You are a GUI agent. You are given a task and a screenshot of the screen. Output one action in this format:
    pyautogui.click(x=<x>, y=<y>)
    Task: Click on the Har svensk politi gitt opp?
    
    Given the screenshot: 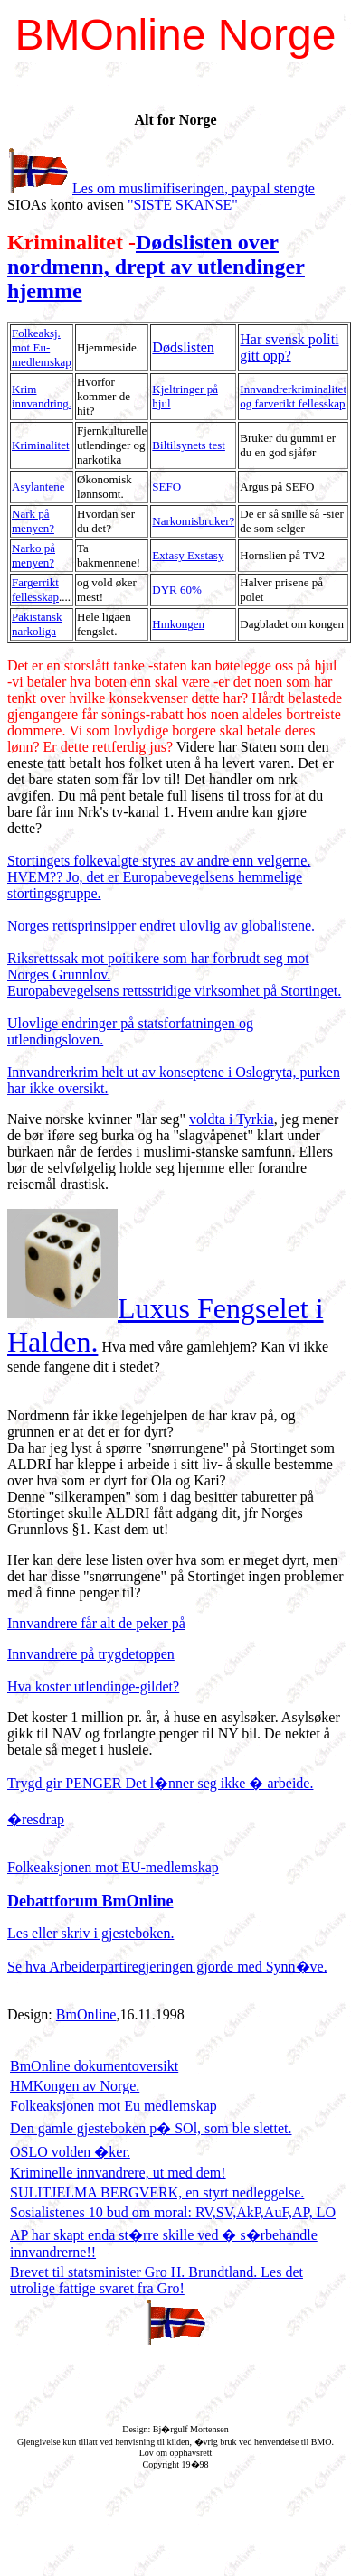 What is the action you would take?
    pyautogui.click(x=289, y=347)
    